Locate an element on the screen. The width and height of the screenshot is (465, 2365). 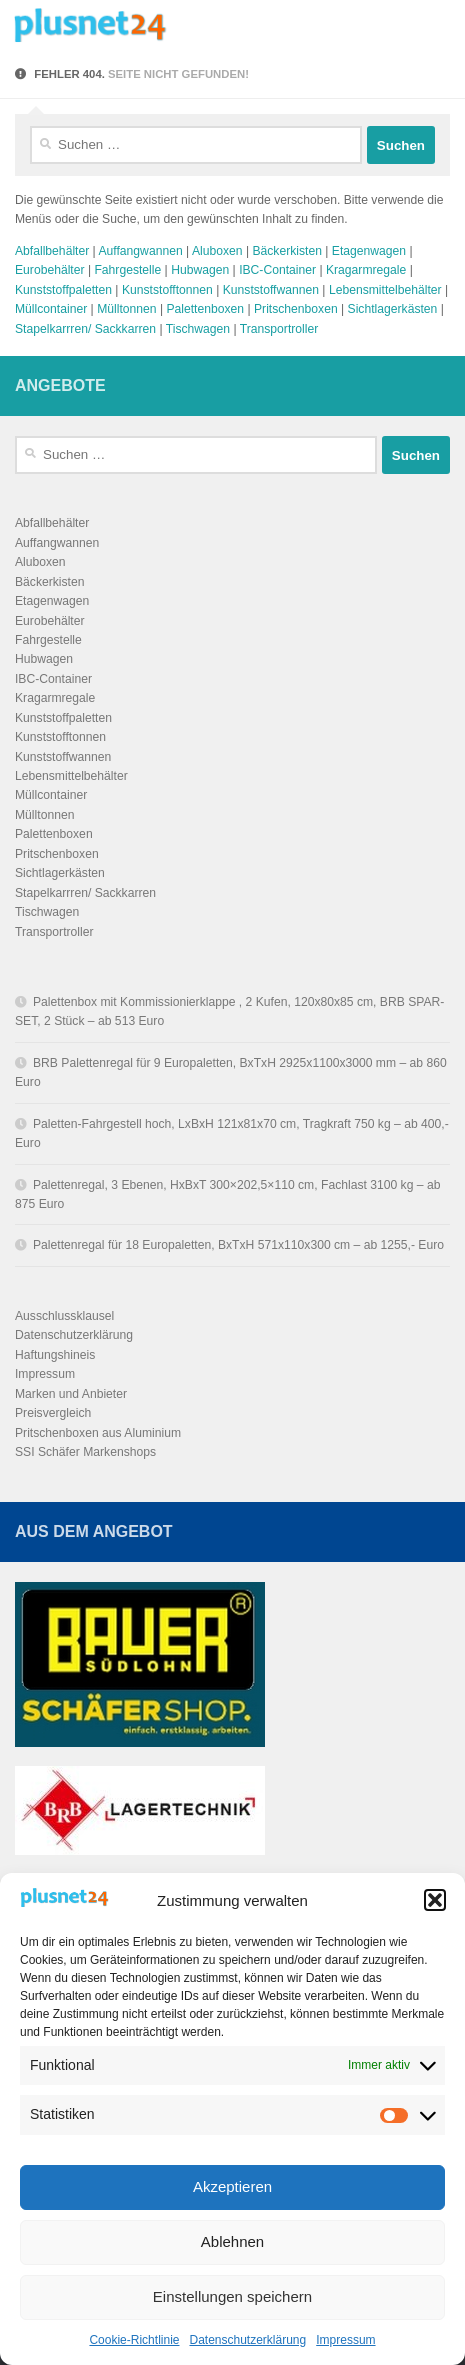
Einstellungen speichern is located at coordinates (232, 2296).